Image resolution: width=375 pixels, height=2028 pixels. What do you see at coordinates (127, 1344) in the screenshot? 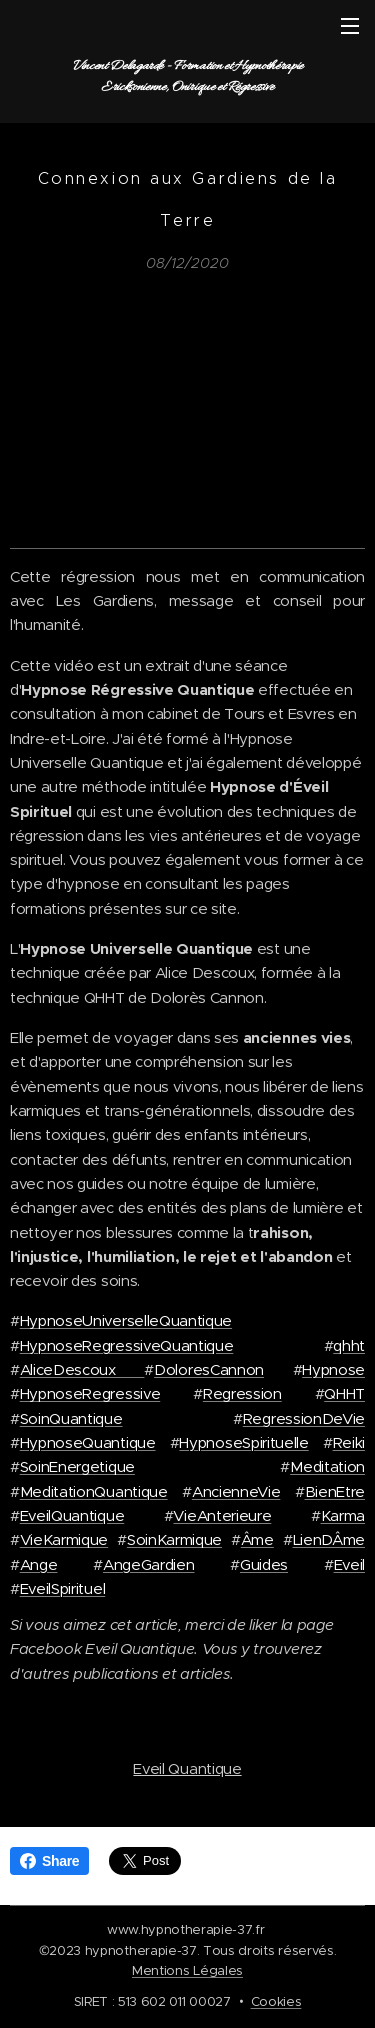
I see `HypnoseRegressiveQuantique` at bounding box center [127, 1344].